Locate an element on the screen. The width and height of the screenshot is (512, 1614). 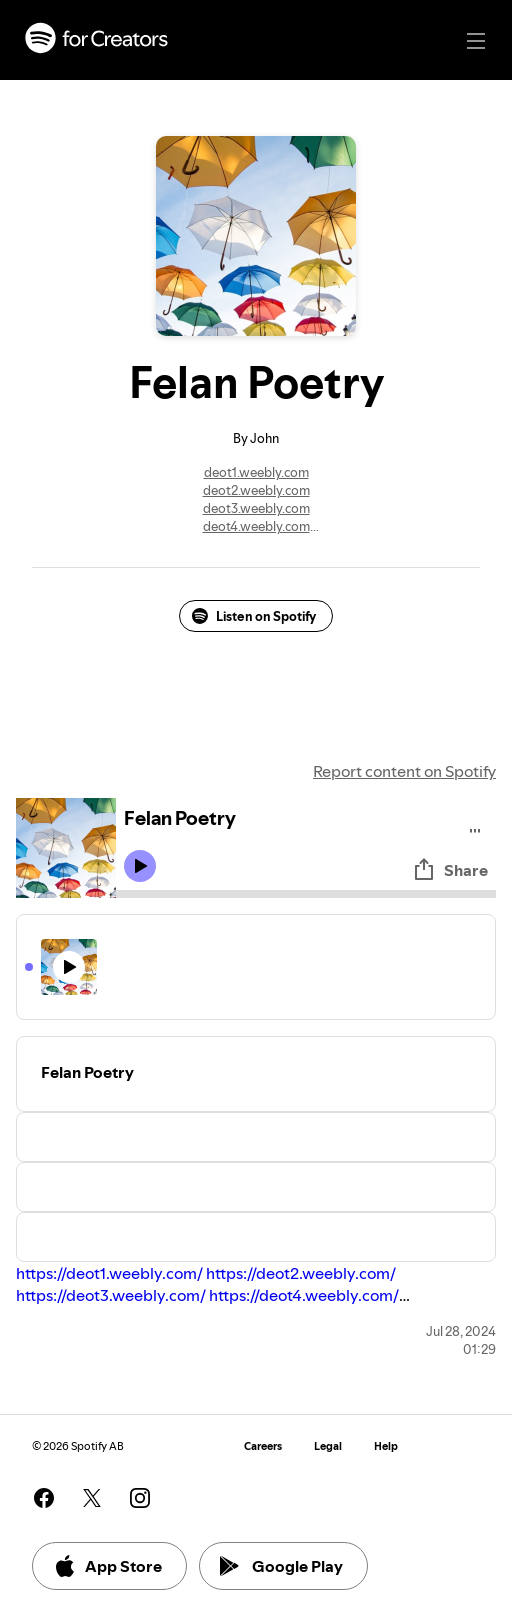
Legal is located at coordinates (328, 1446).